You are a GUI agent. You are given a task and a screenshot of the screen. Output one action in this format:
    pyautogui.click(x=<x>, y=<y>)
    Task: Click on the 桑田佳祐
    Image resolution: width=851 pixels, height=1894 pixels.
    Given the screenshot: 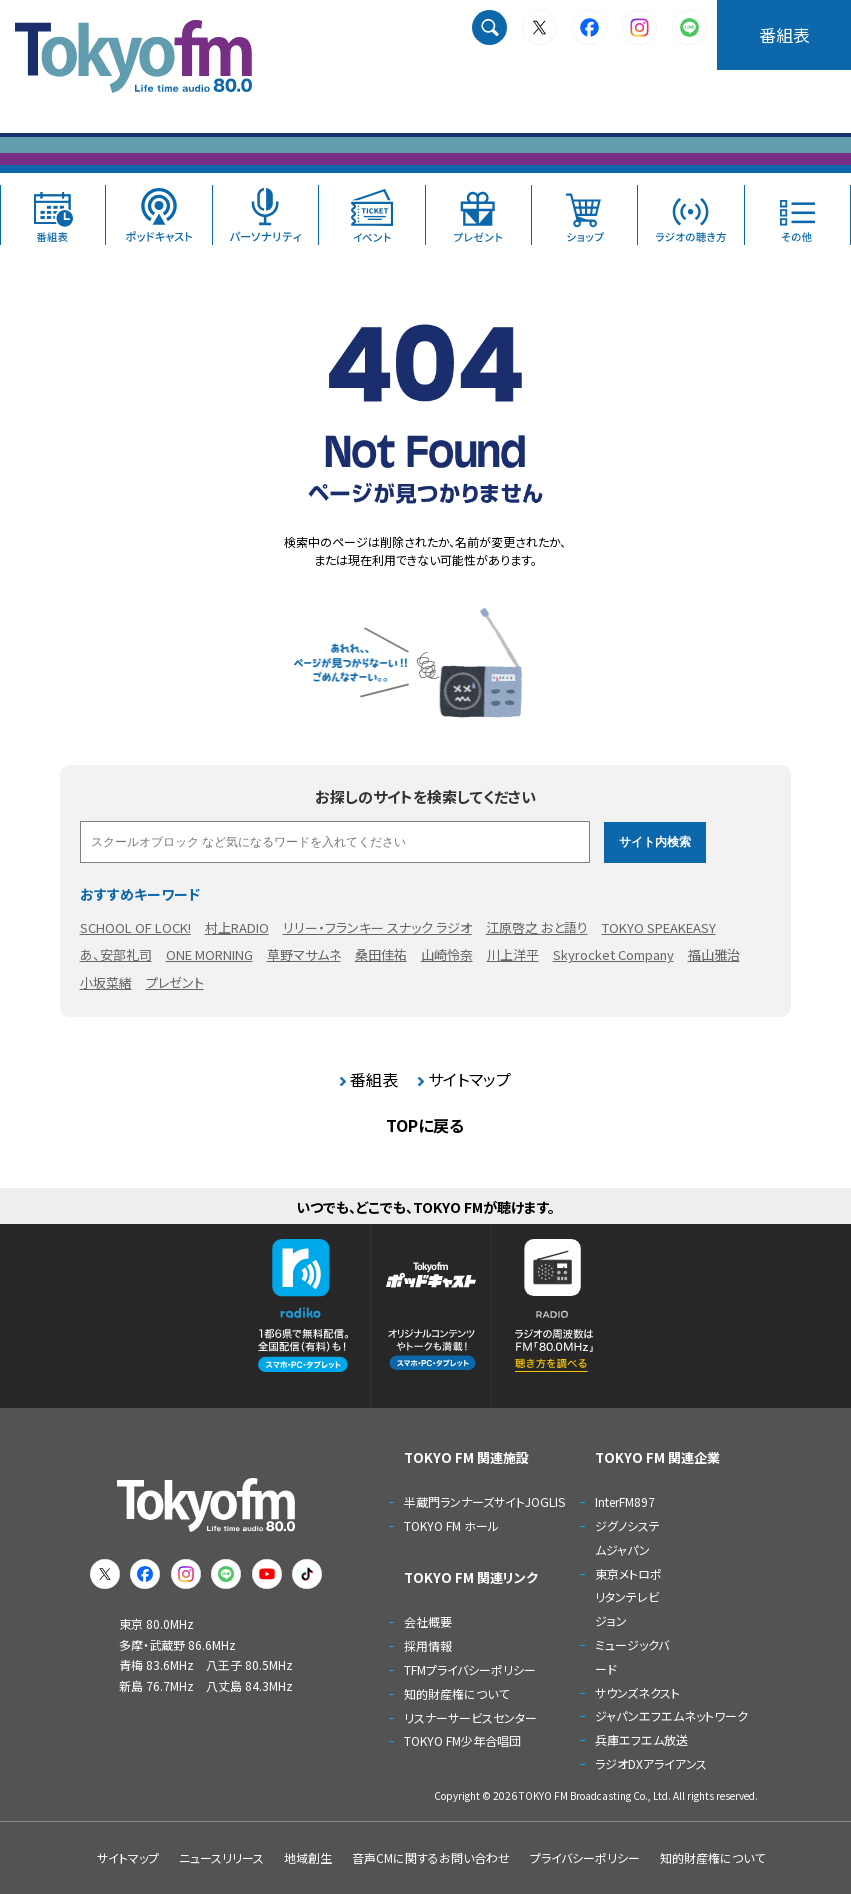 What is the action you would take?
    pyautogui.click(x=381, y=954)
    